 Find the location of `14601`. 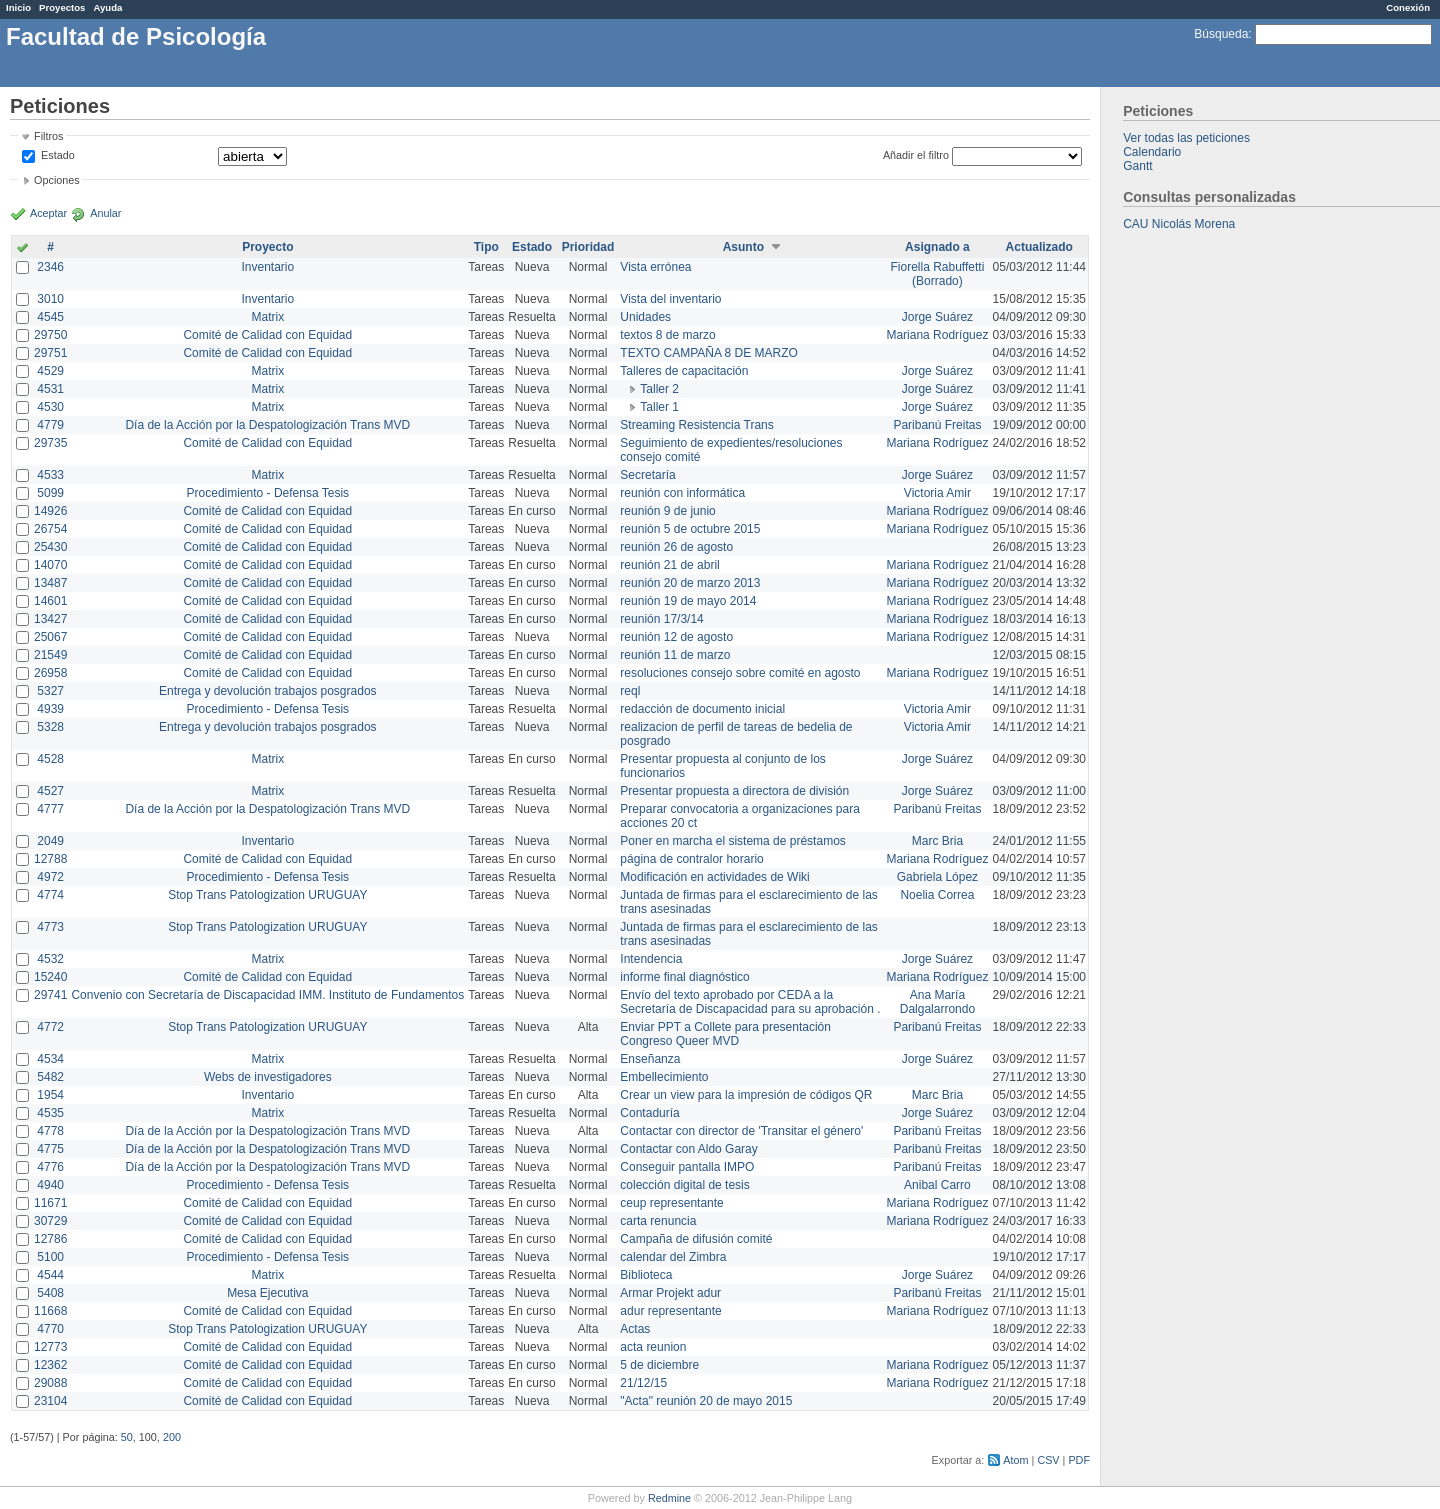

14601 is located at coordinates (50, 601).